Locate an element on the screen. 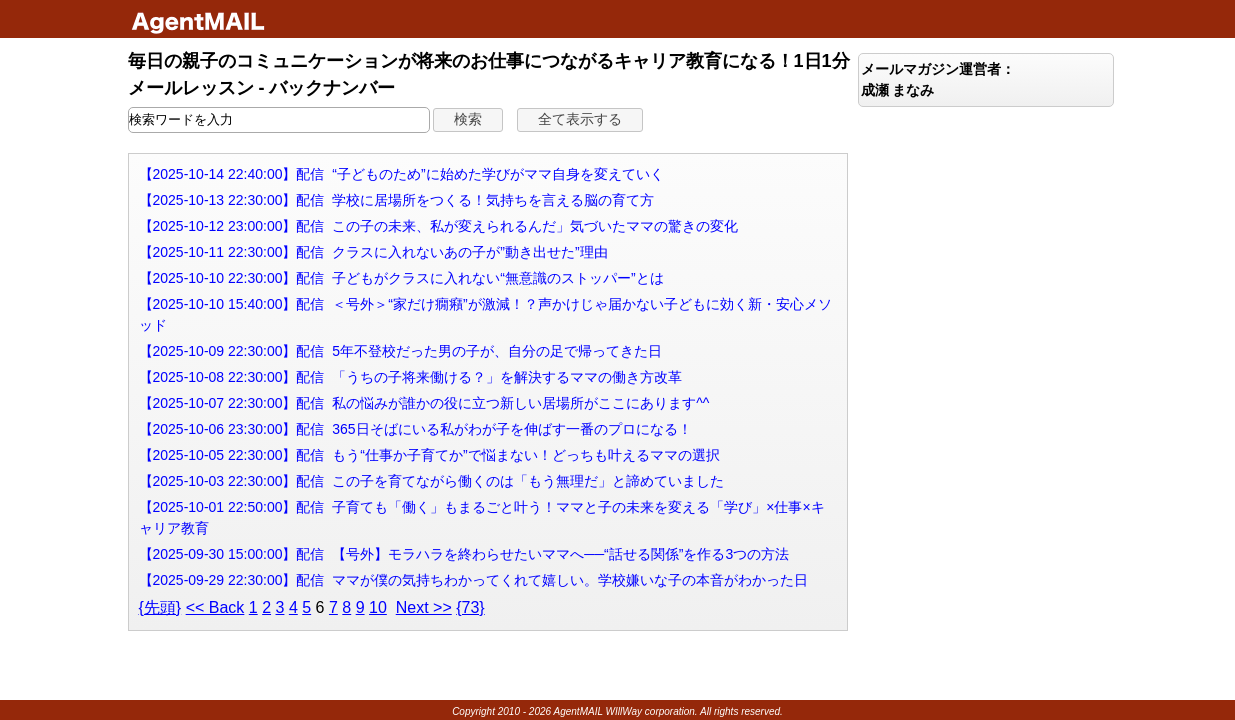 Image resolution: width=1235 pixels, height=720 pixels. 【2025-10-14 22:40:00】配信 “子どものため”に始めた学びがママ自身を変えていく is located at coordinates (401, 174).